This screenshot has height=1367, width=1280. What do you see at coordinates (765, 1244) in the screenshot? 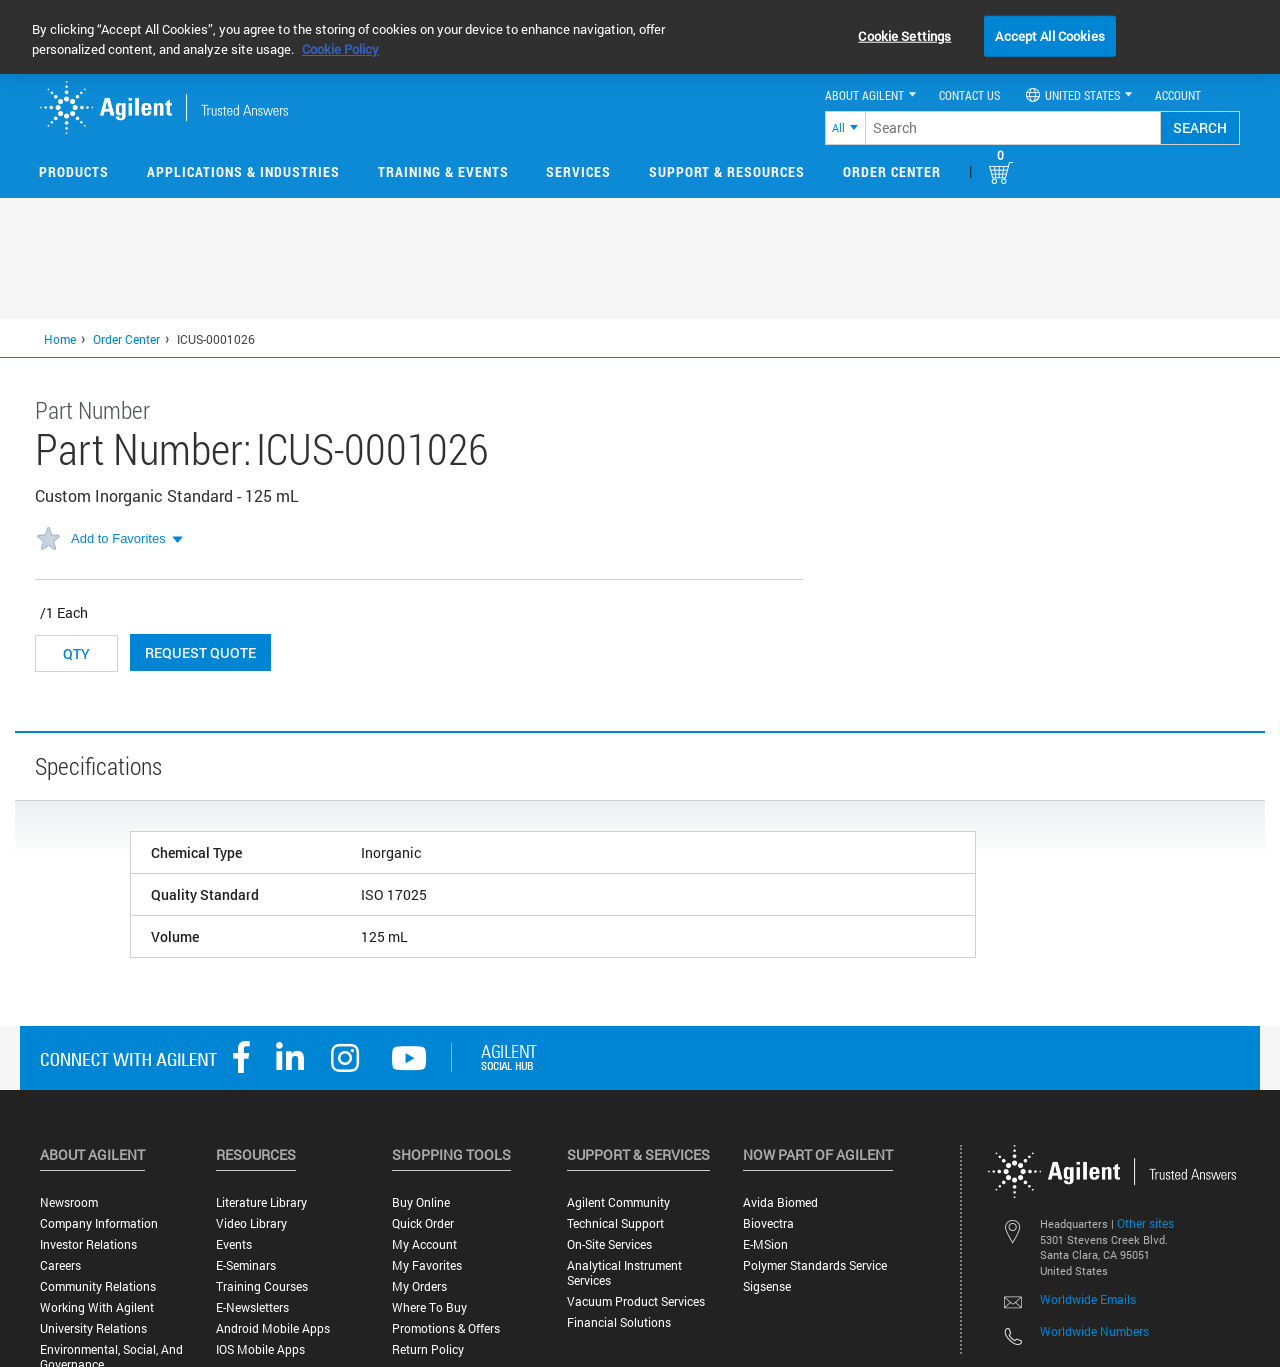
I see `e-MSion` at bounding box center [765, 1244].